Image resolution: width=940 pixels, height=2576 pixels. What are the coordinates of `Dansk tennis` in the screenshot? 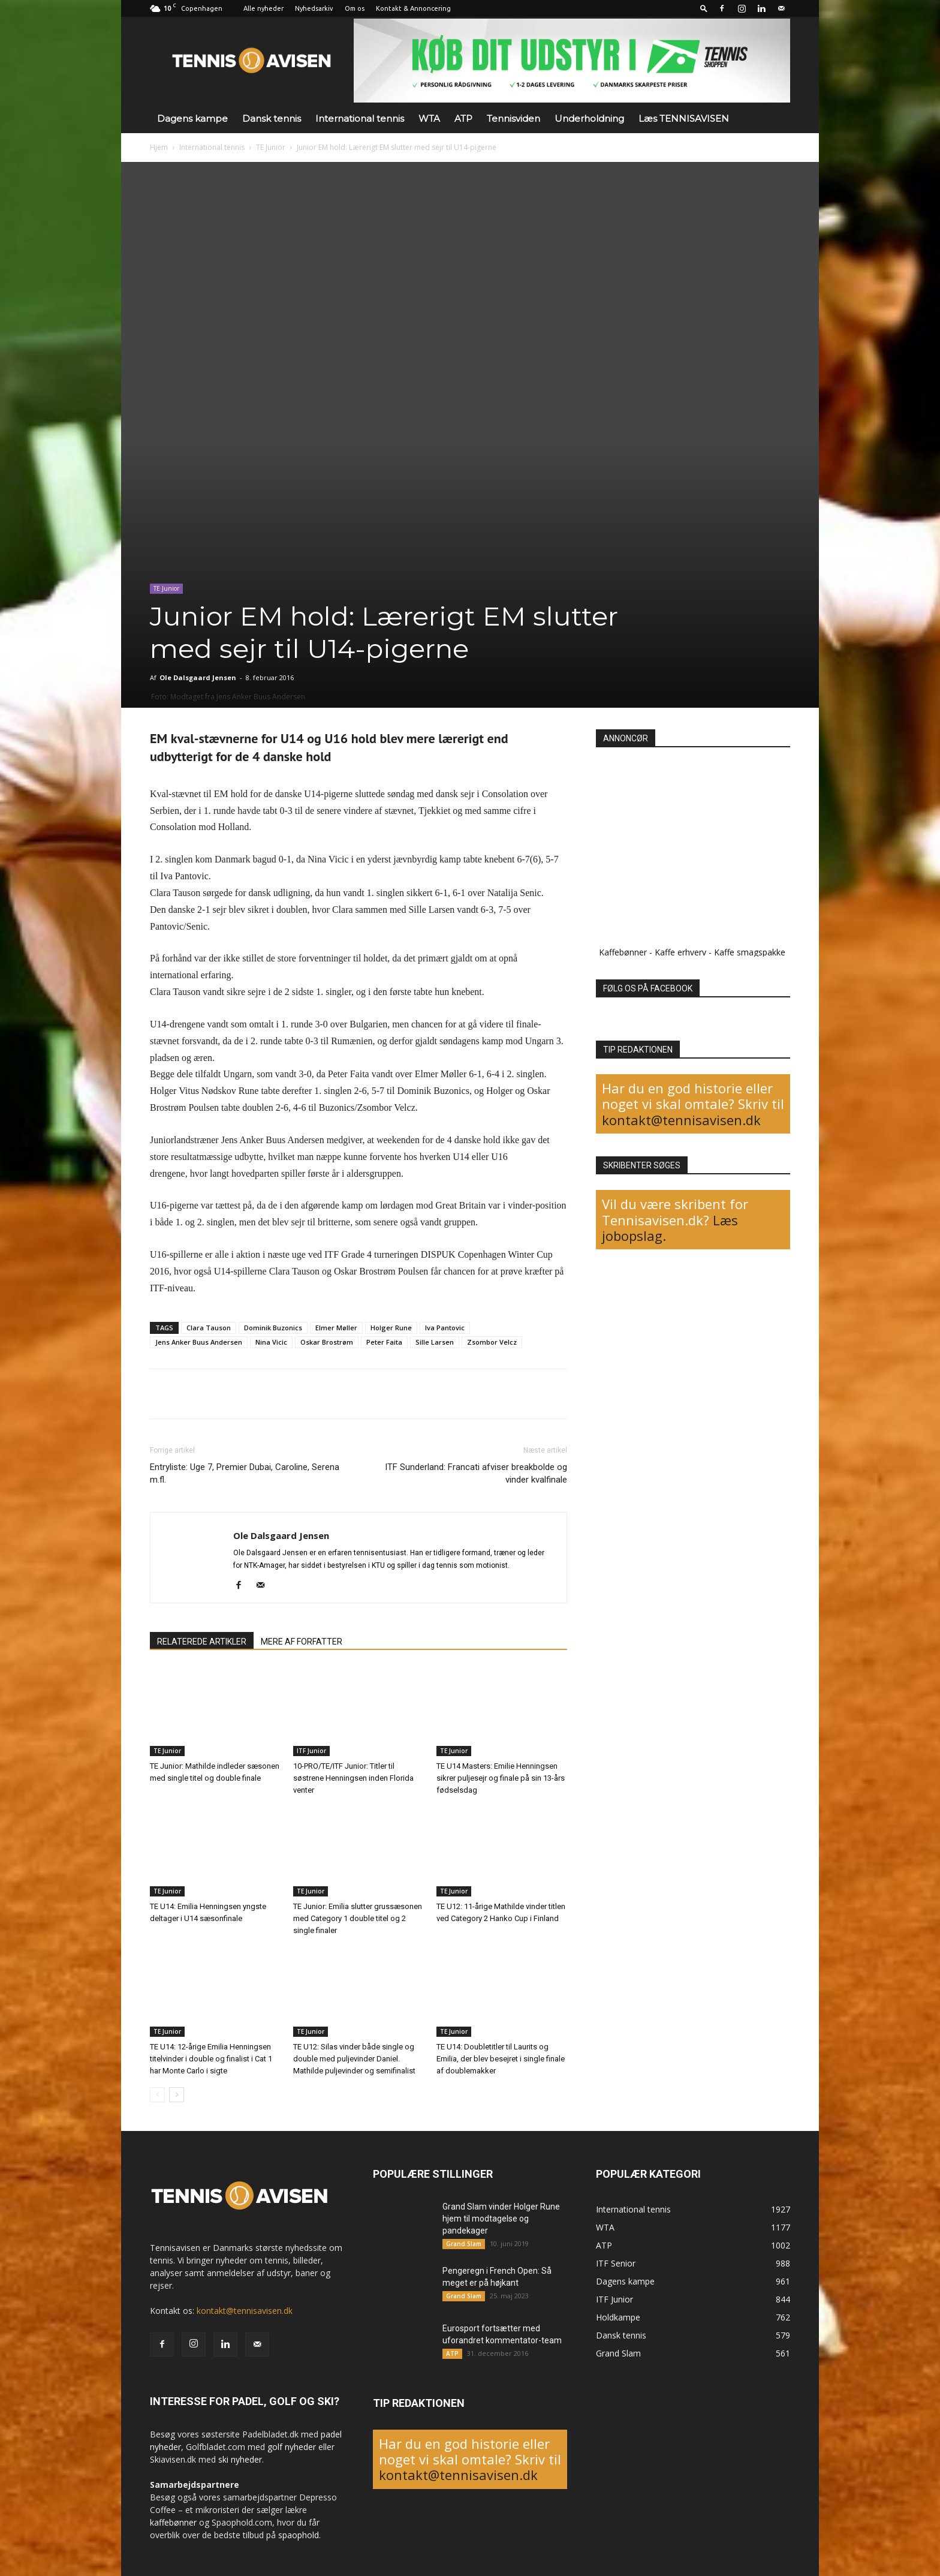 It's located at (271, 118).